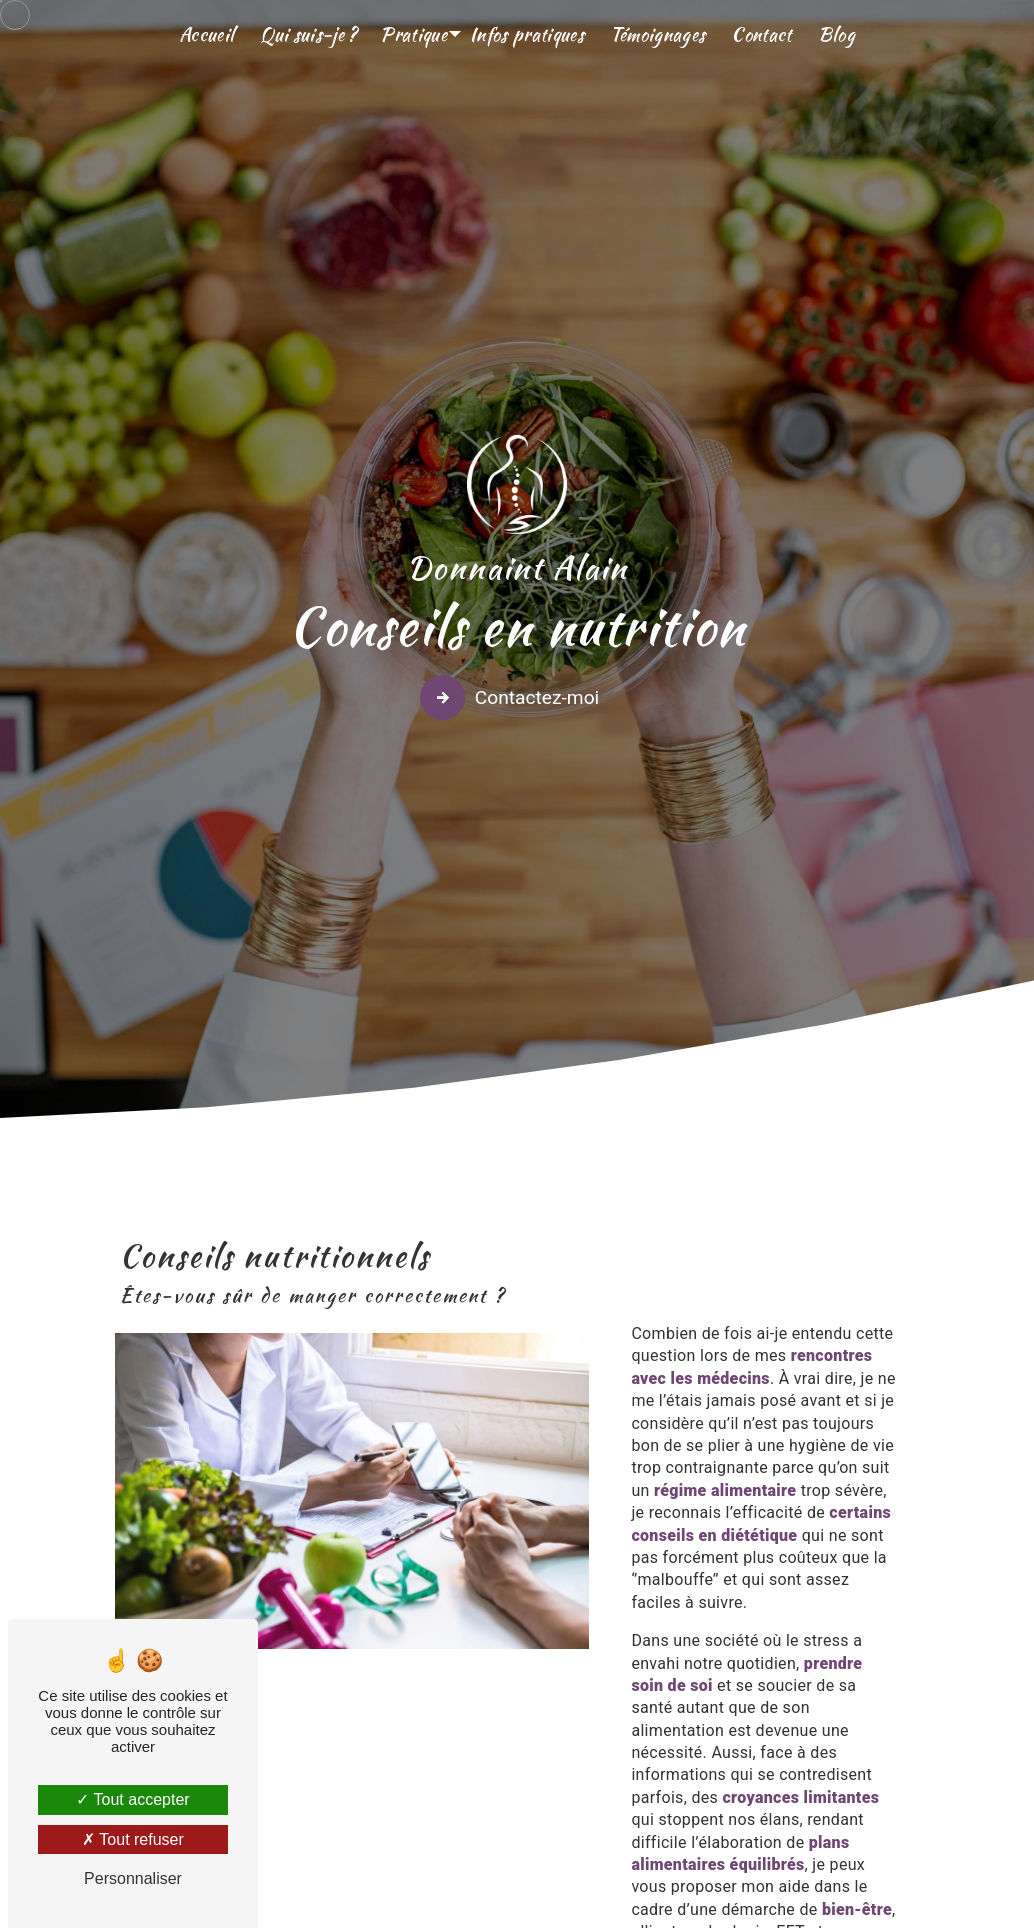 The image size is (1034, 1928). Describe the element at coordinates (513, 694) in the screenshot. I see `Contactez-moi` at that location.